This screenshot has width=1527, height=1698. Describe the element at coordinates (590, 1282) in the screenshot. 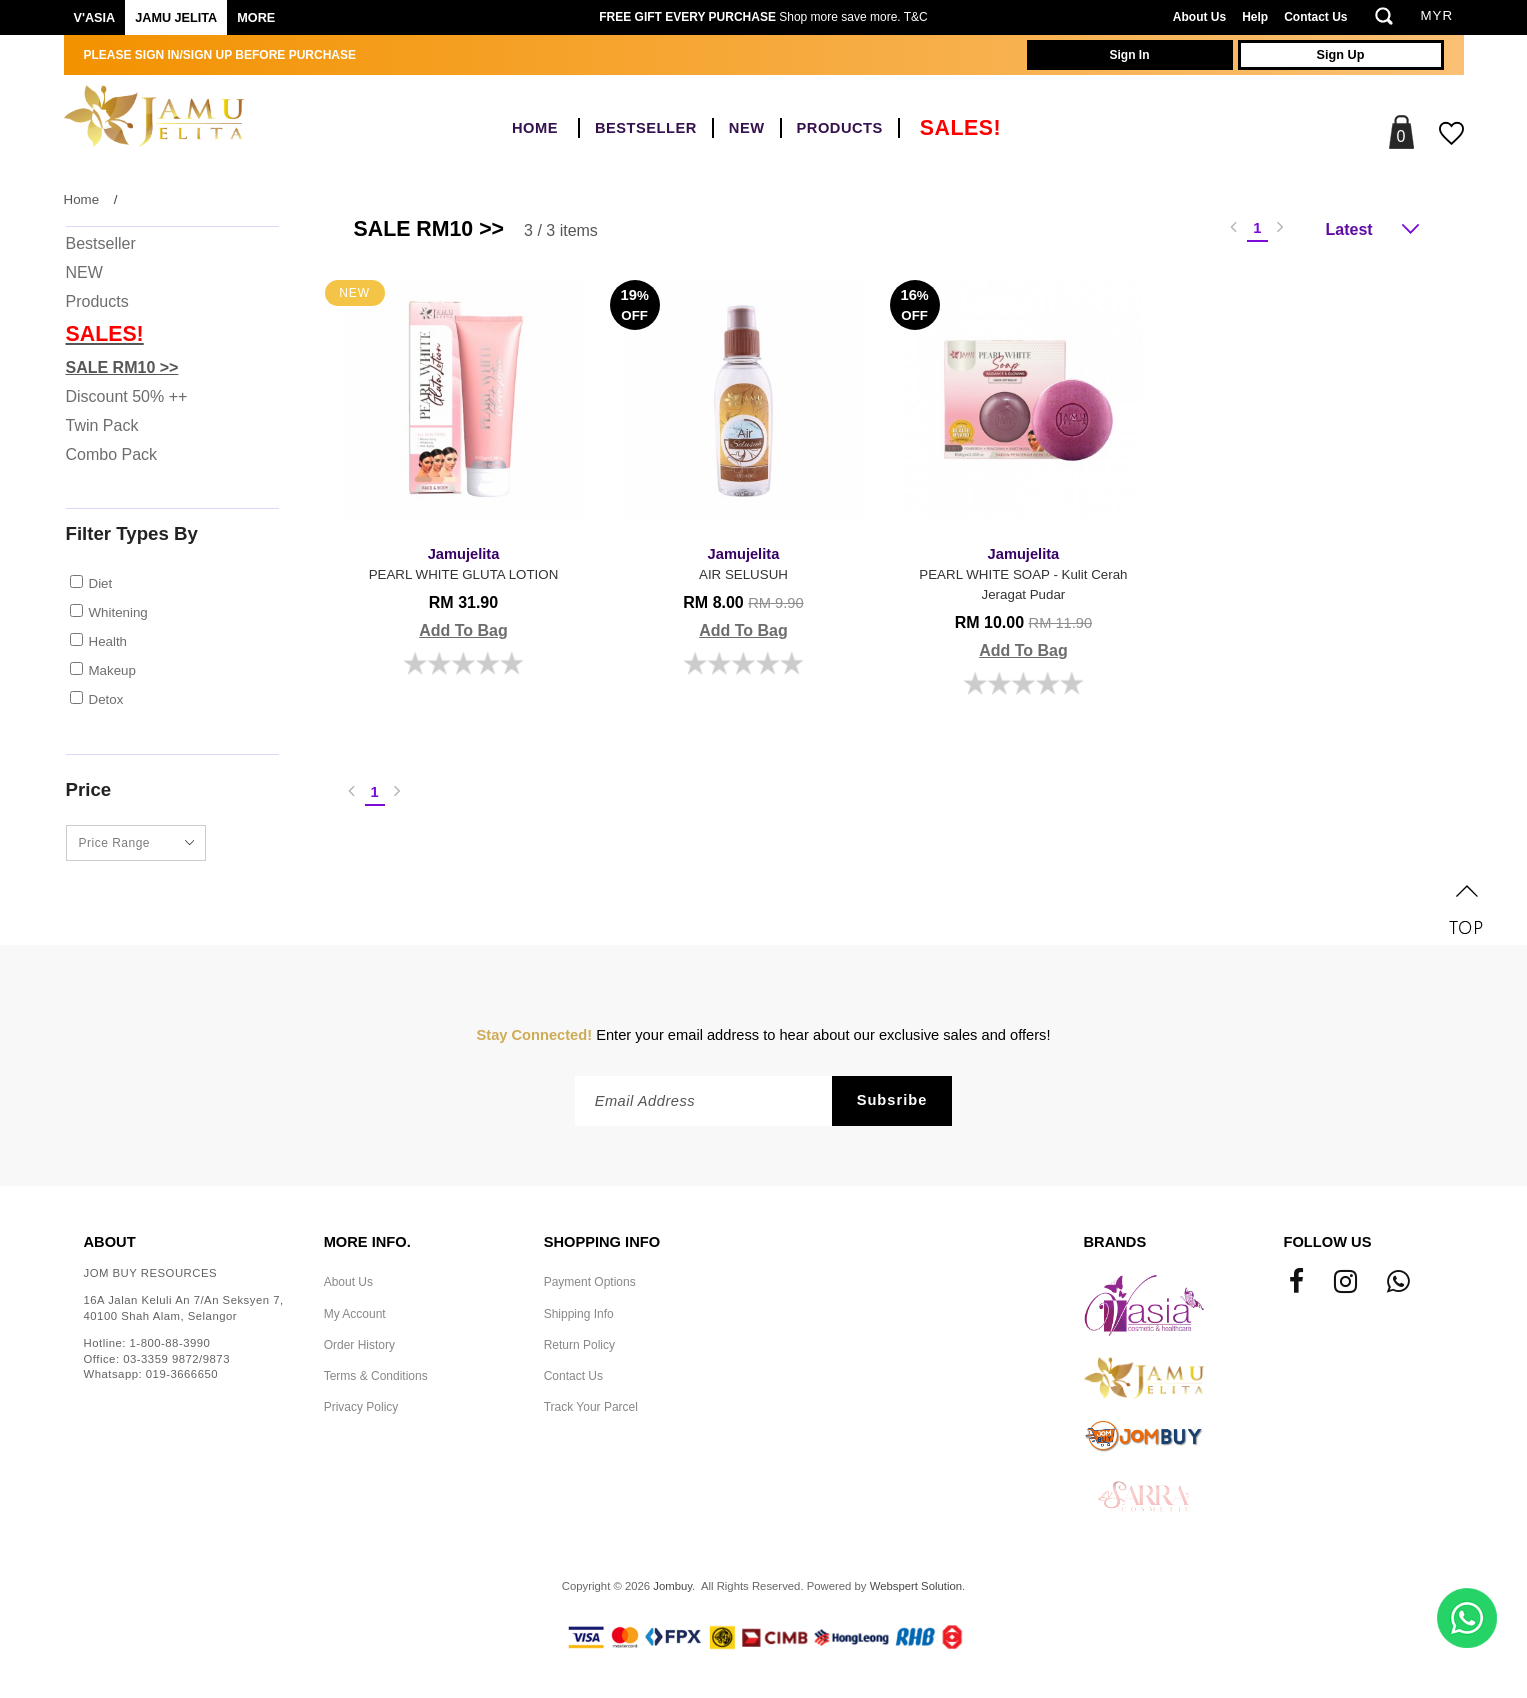

I see `Payment Options` at that location.